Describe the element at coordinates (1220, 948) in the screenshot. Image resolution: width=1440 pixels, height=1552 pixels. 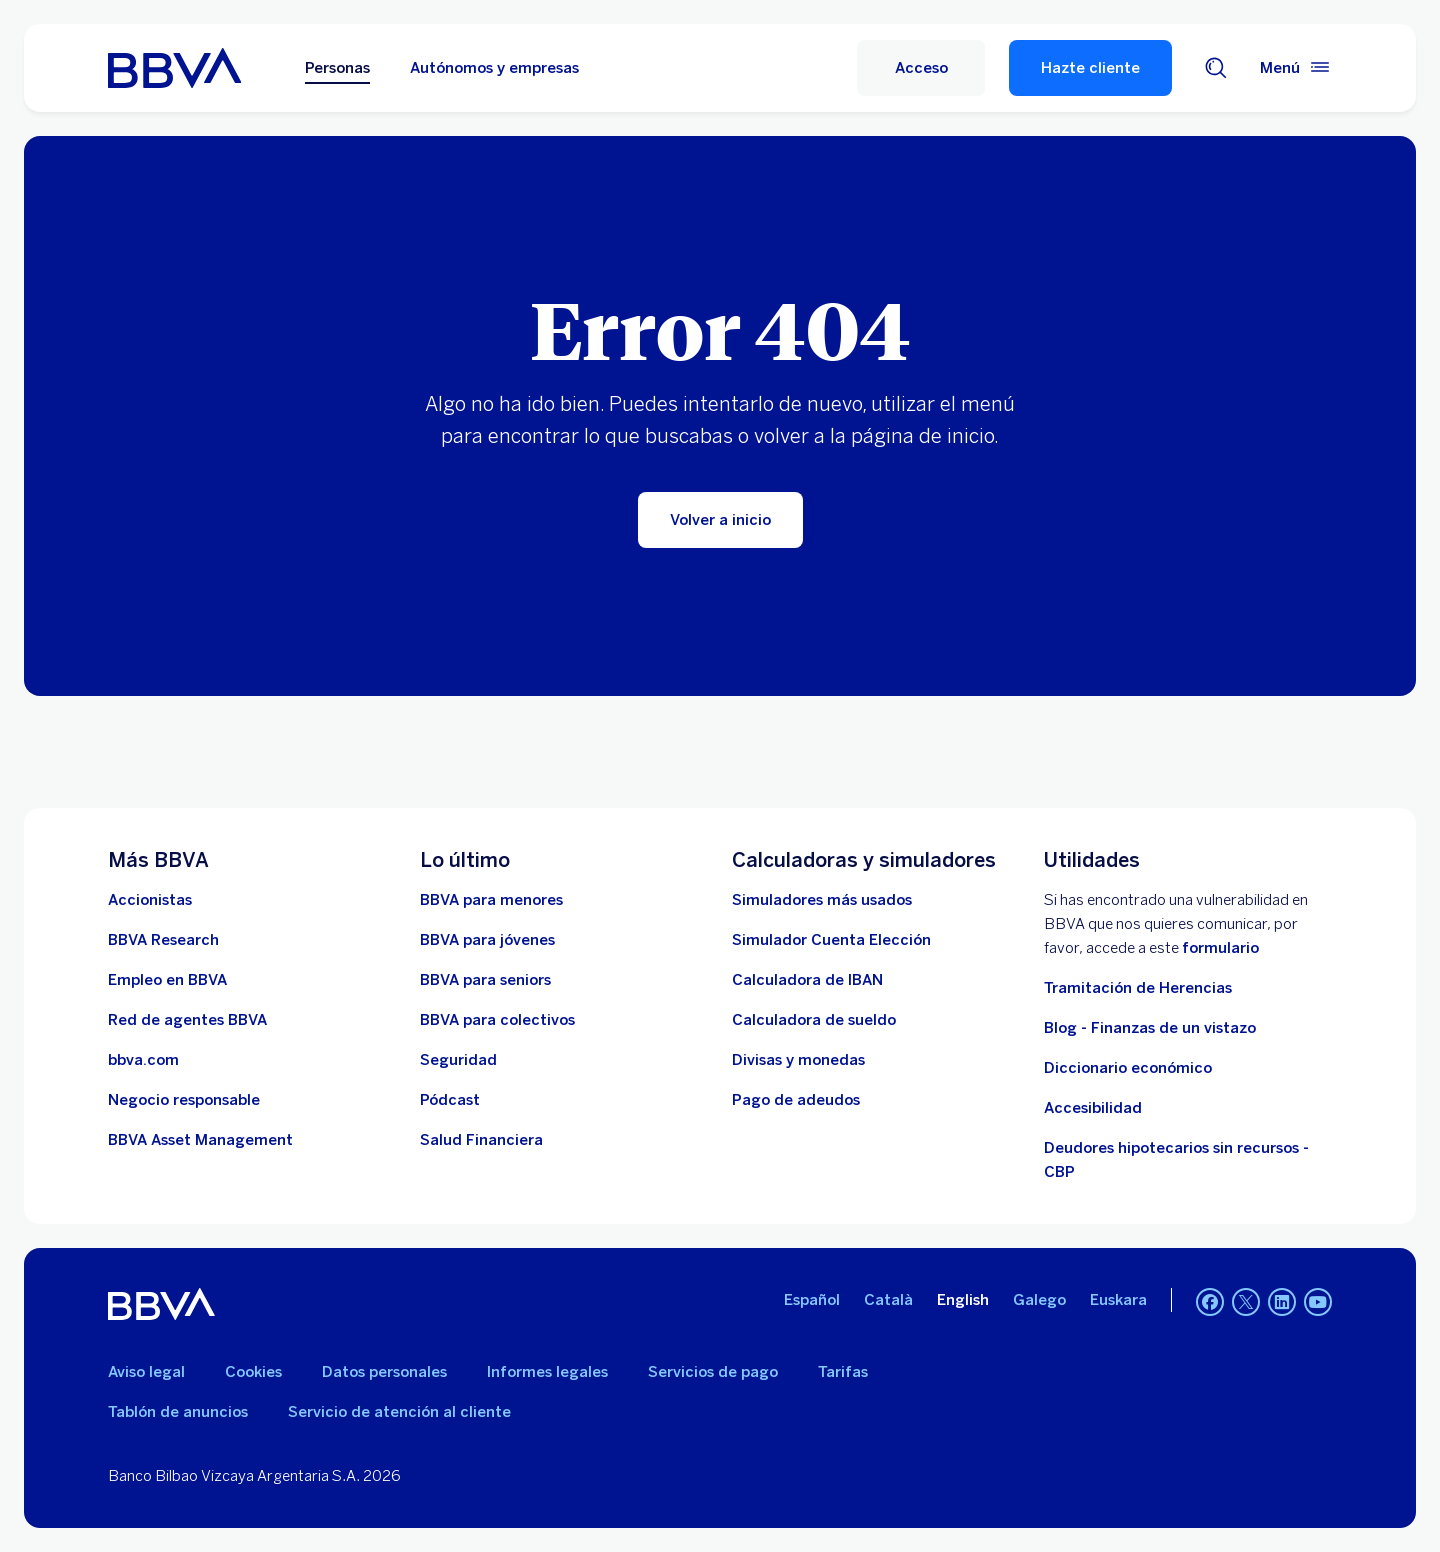
I see `formulario [Formulario vdp.. Abre en nueva ventana]` at that location.